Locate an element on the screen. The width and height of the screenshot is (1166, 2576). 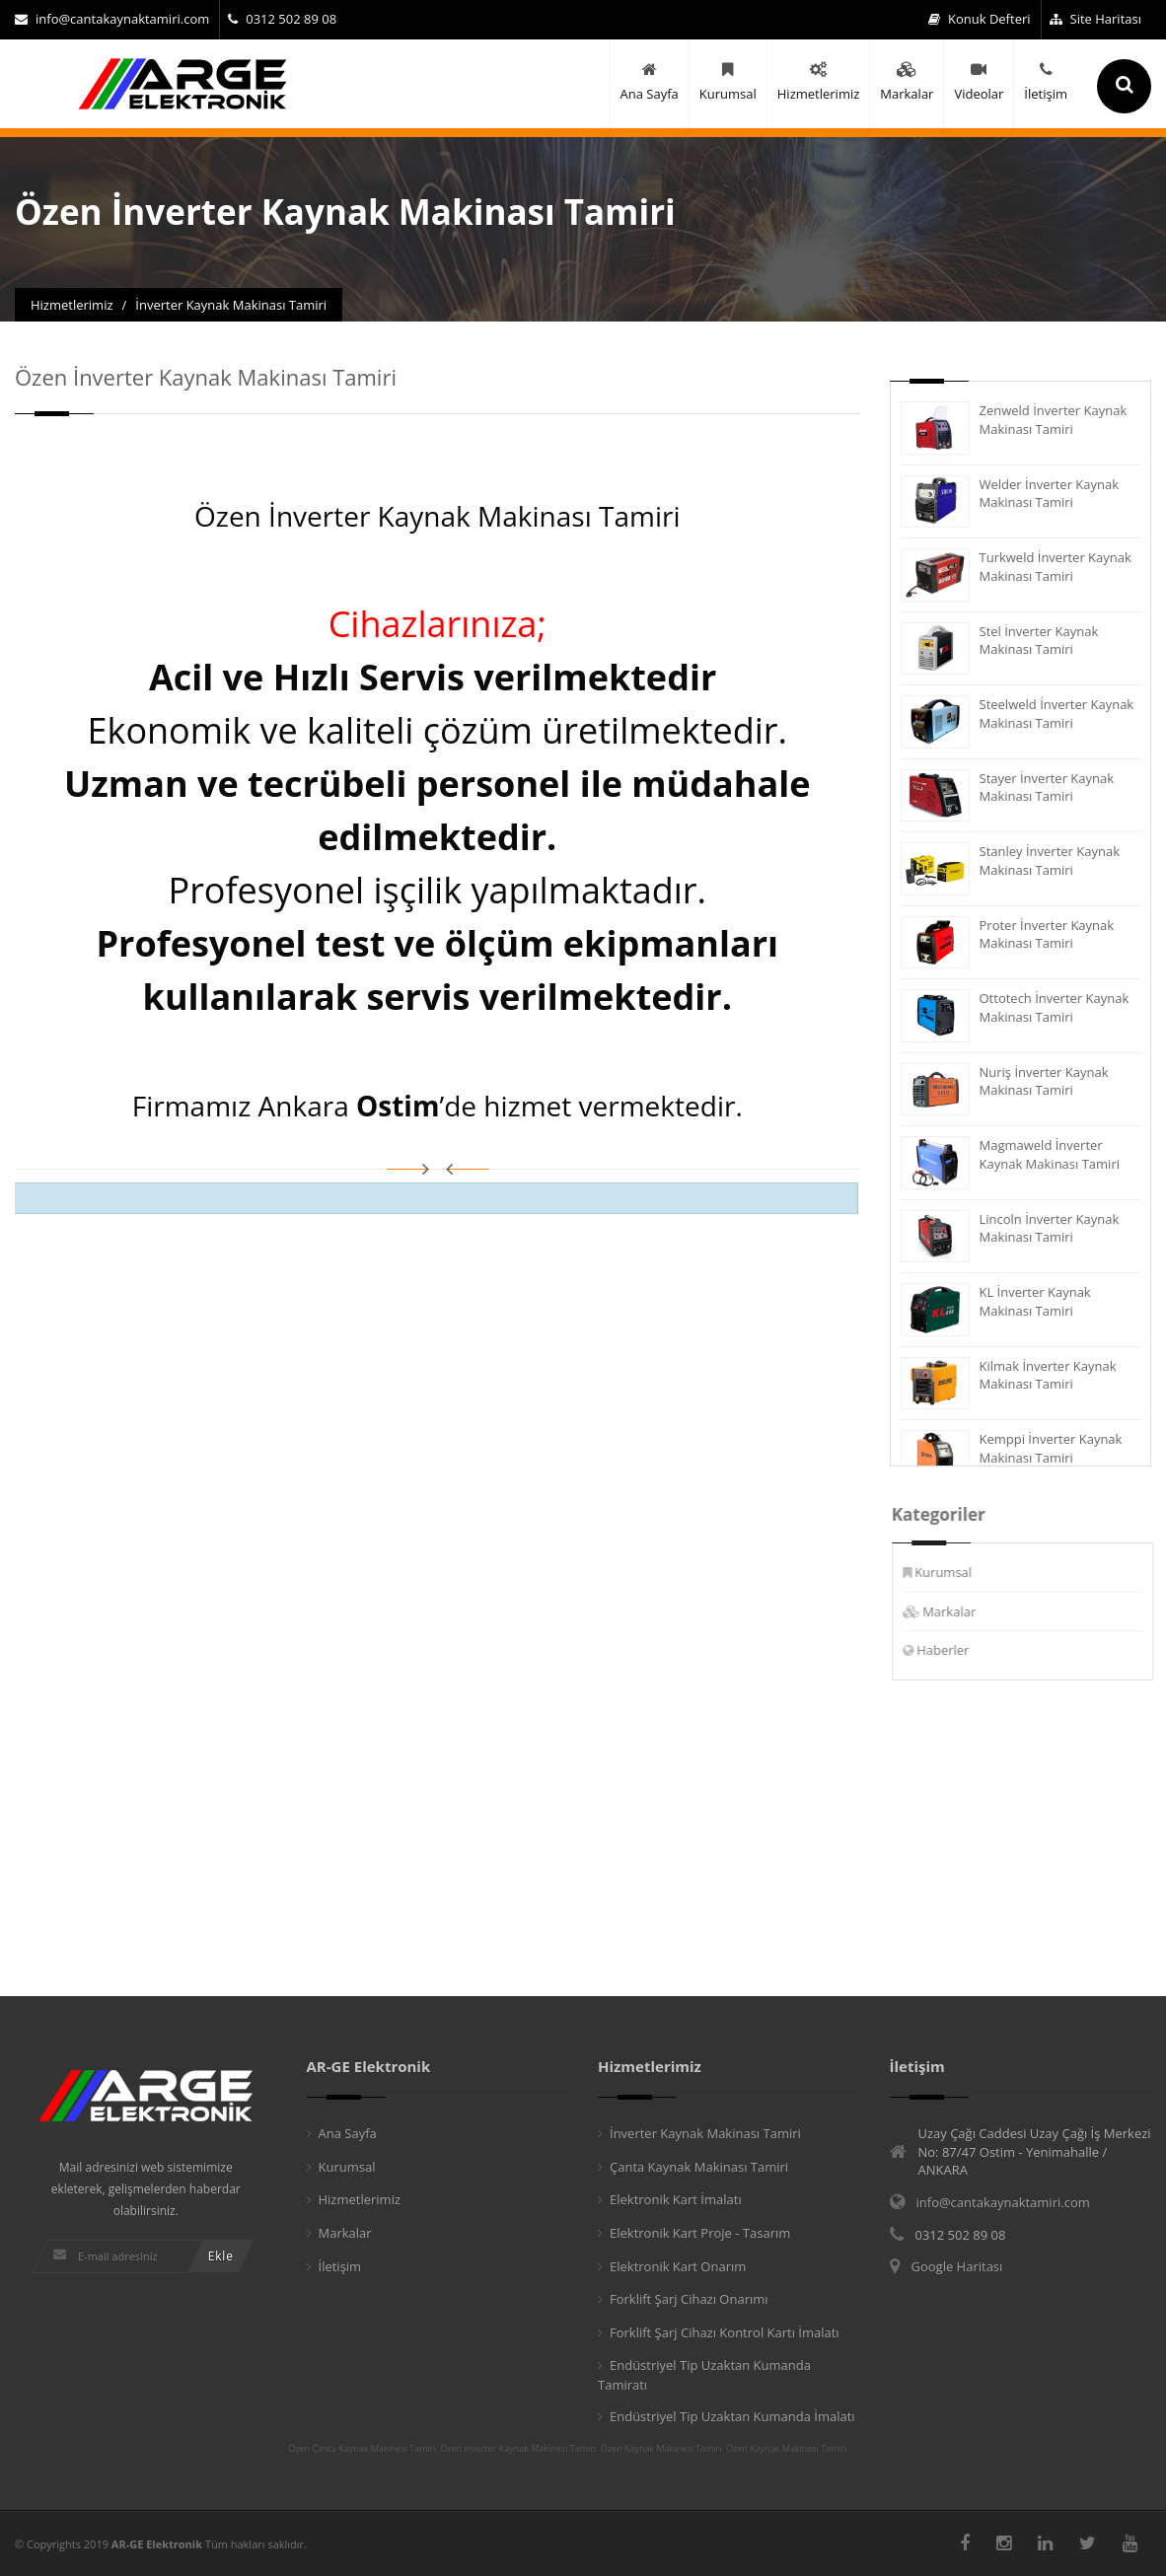
Forklift Şarj Cihazı Kontrol Kartı İmalatı is located at coordinates (724, 2332).